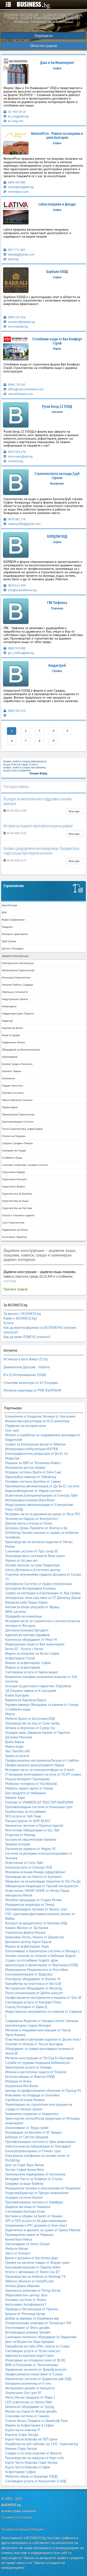 This screenshot has height=2576, width=87. I want to click on office@valcomfortstroi.com, so click(23, 389).